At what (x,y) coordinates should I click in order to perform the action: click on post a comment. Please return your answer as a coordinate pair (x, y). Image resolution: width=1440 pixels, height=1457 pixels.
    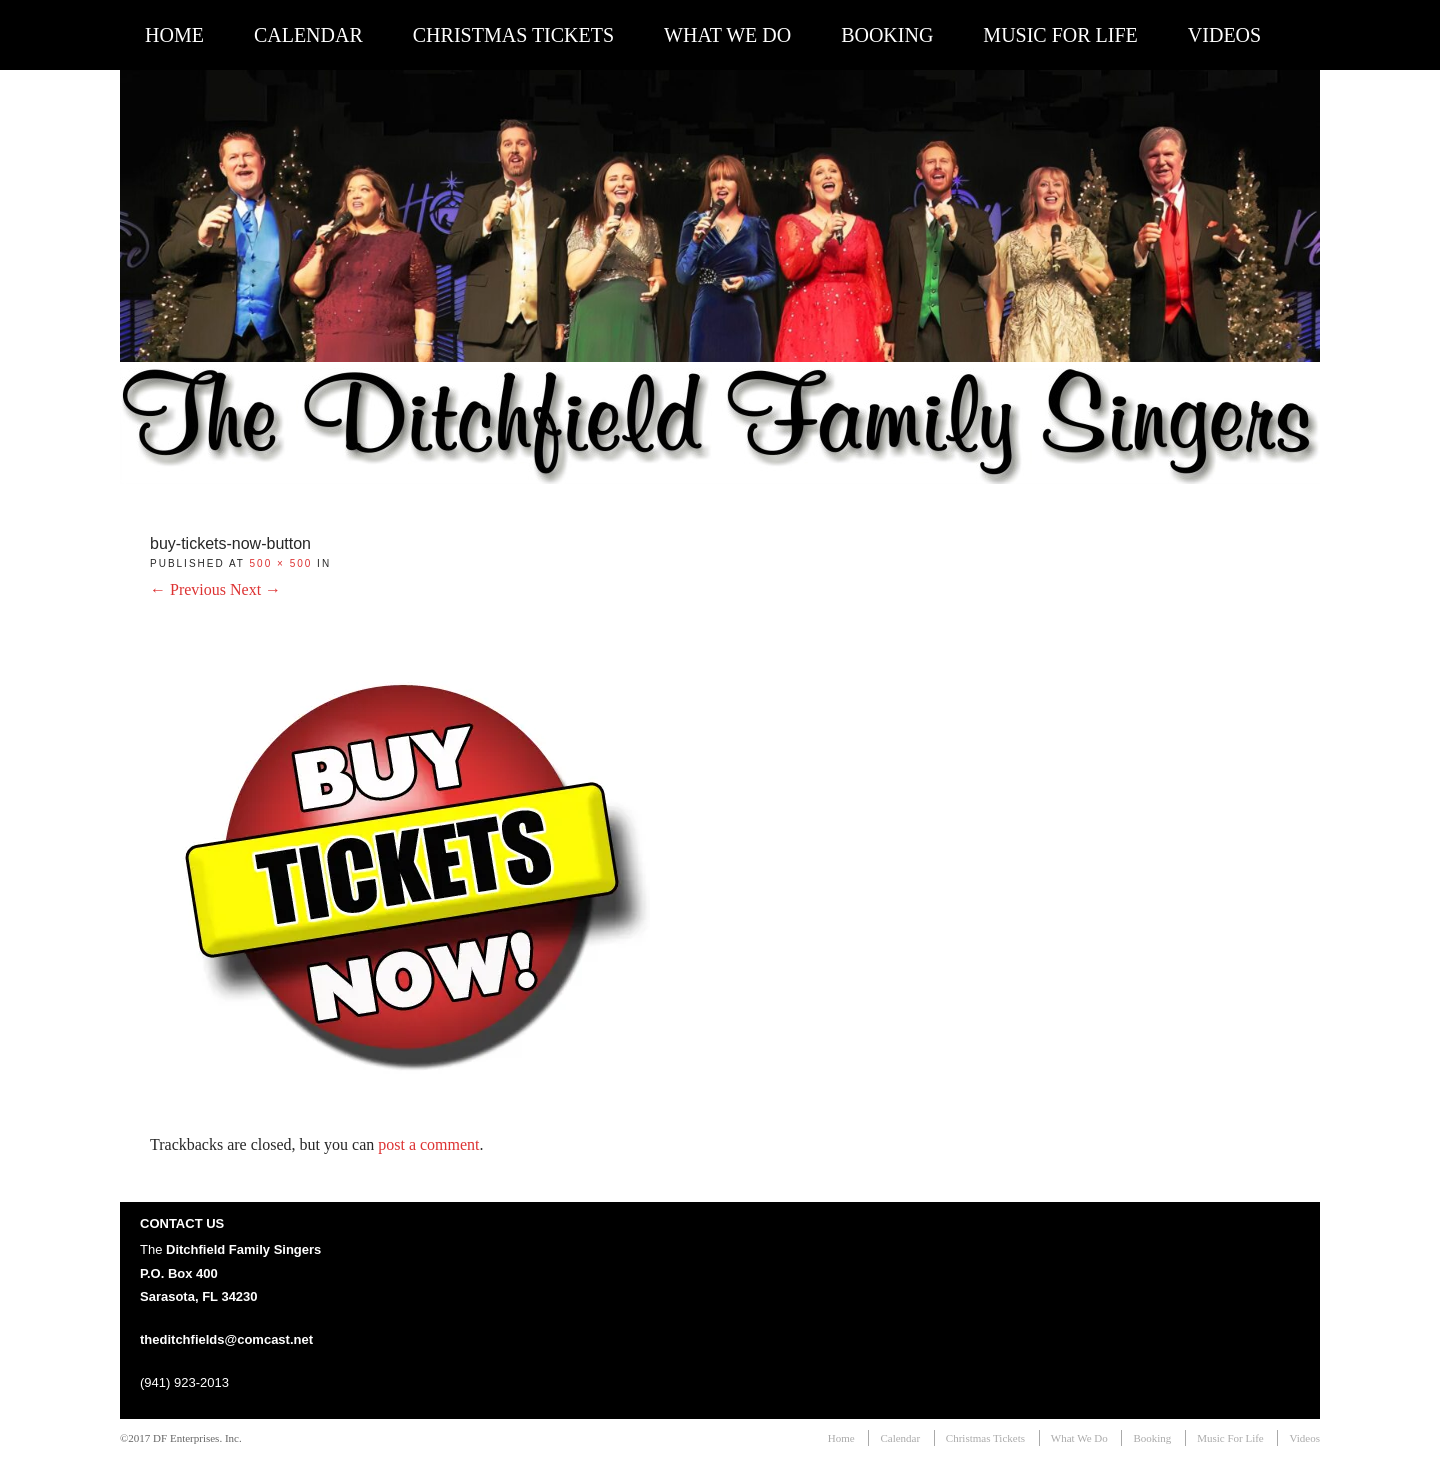
    Looking at the image, I should click on (428, 1144).